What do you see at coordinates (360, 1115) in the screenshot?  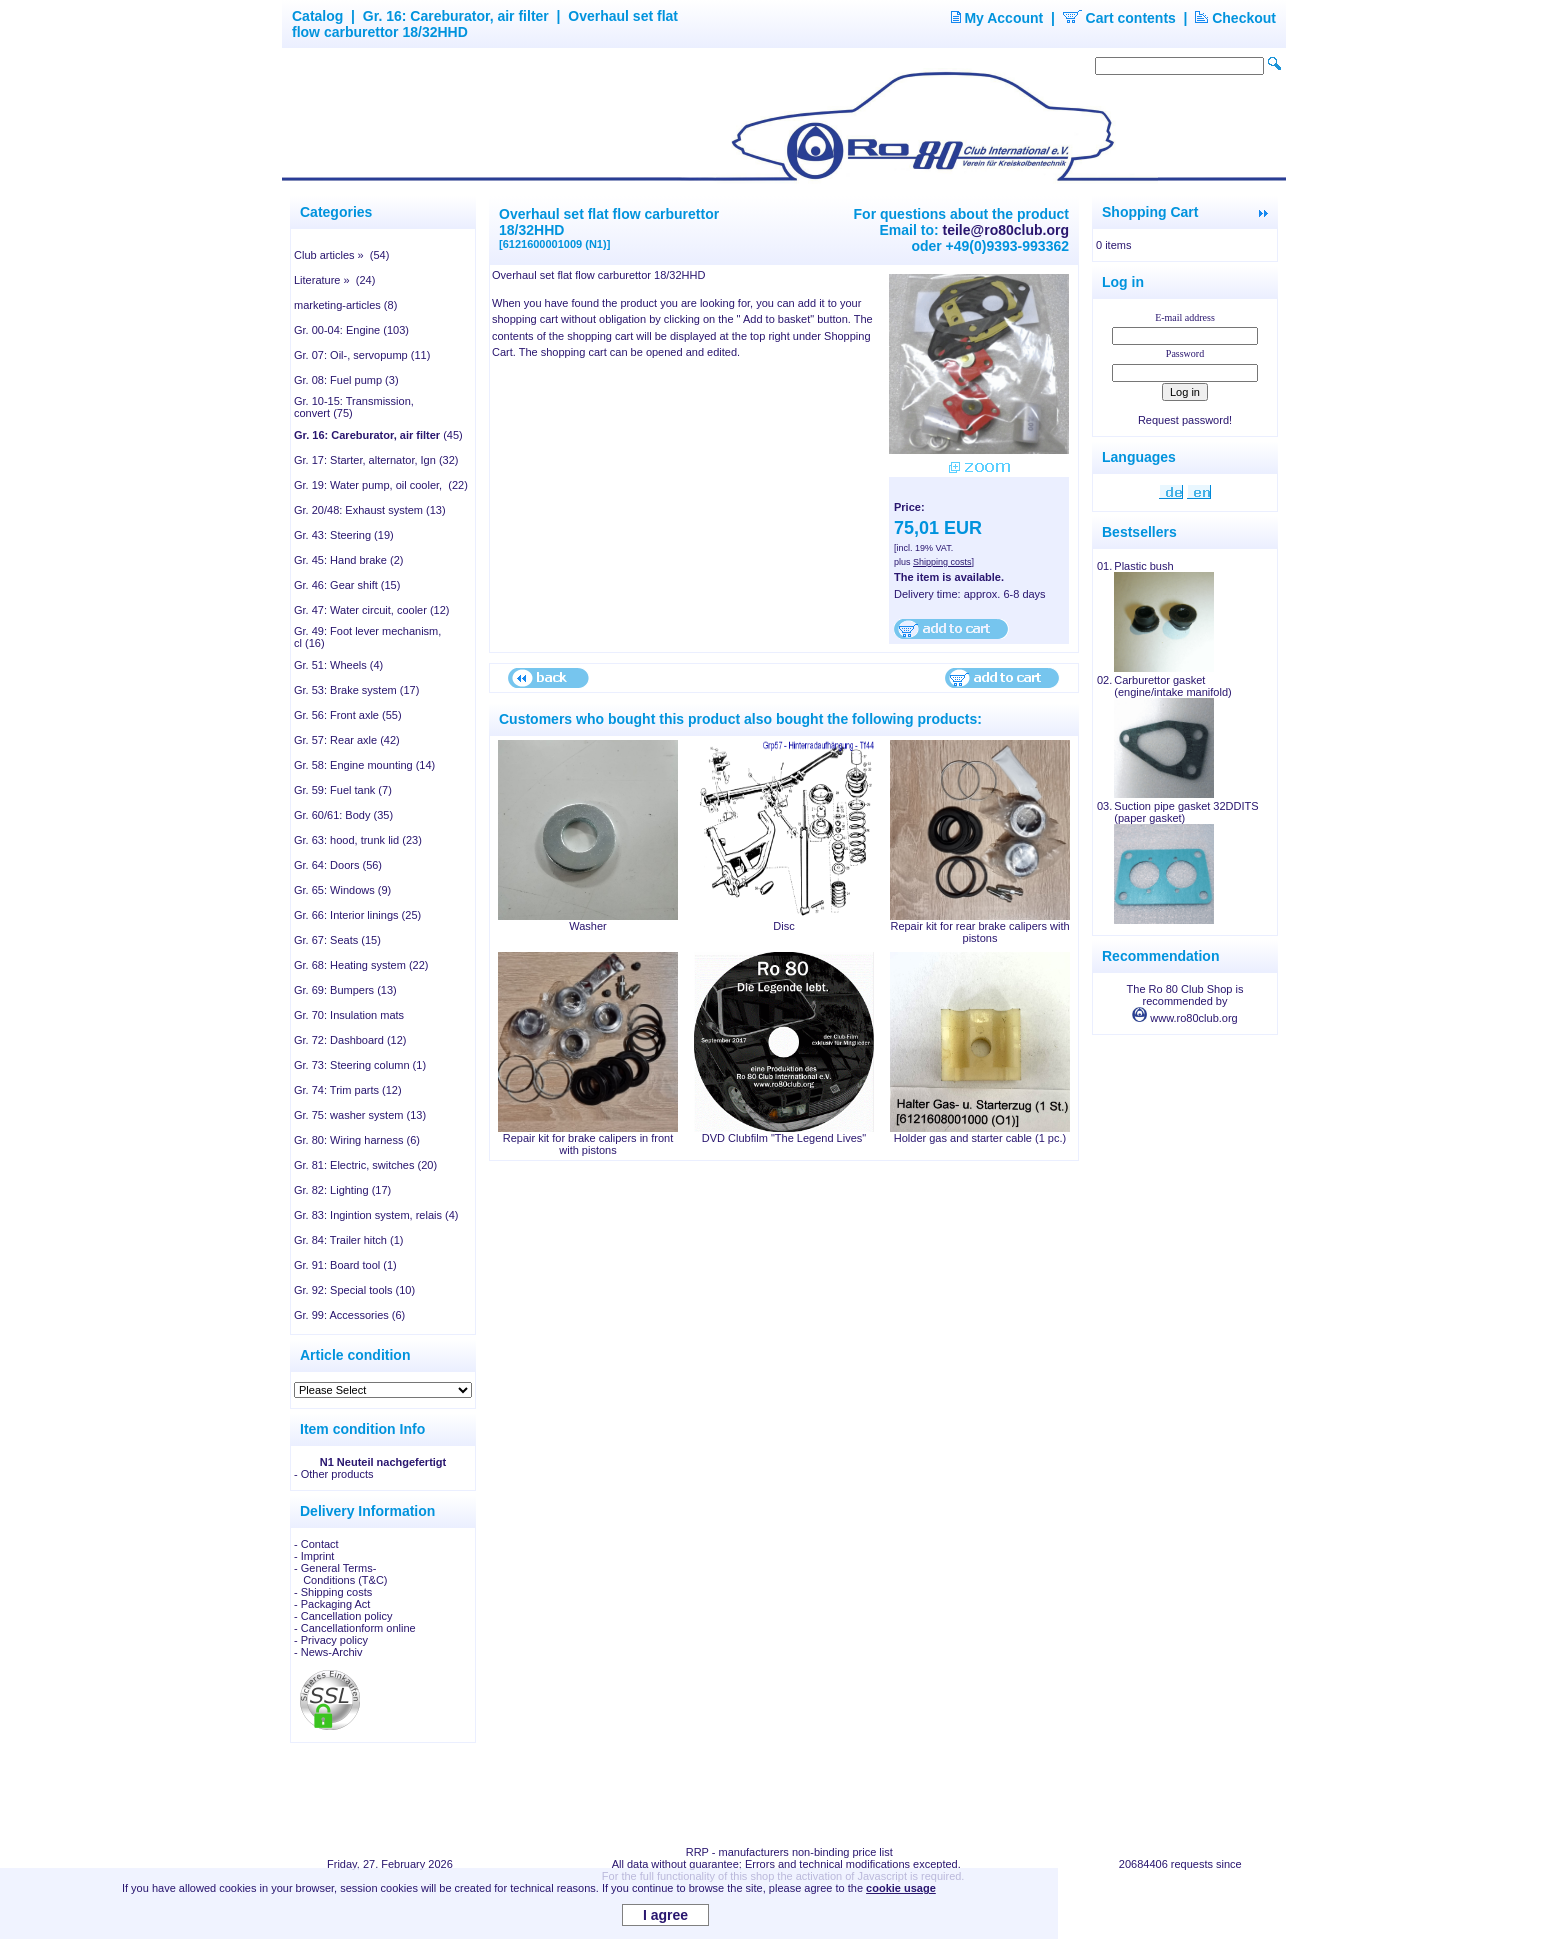 I see `Gr. 75: washer system (13)` at bounding box center [360, 1115].